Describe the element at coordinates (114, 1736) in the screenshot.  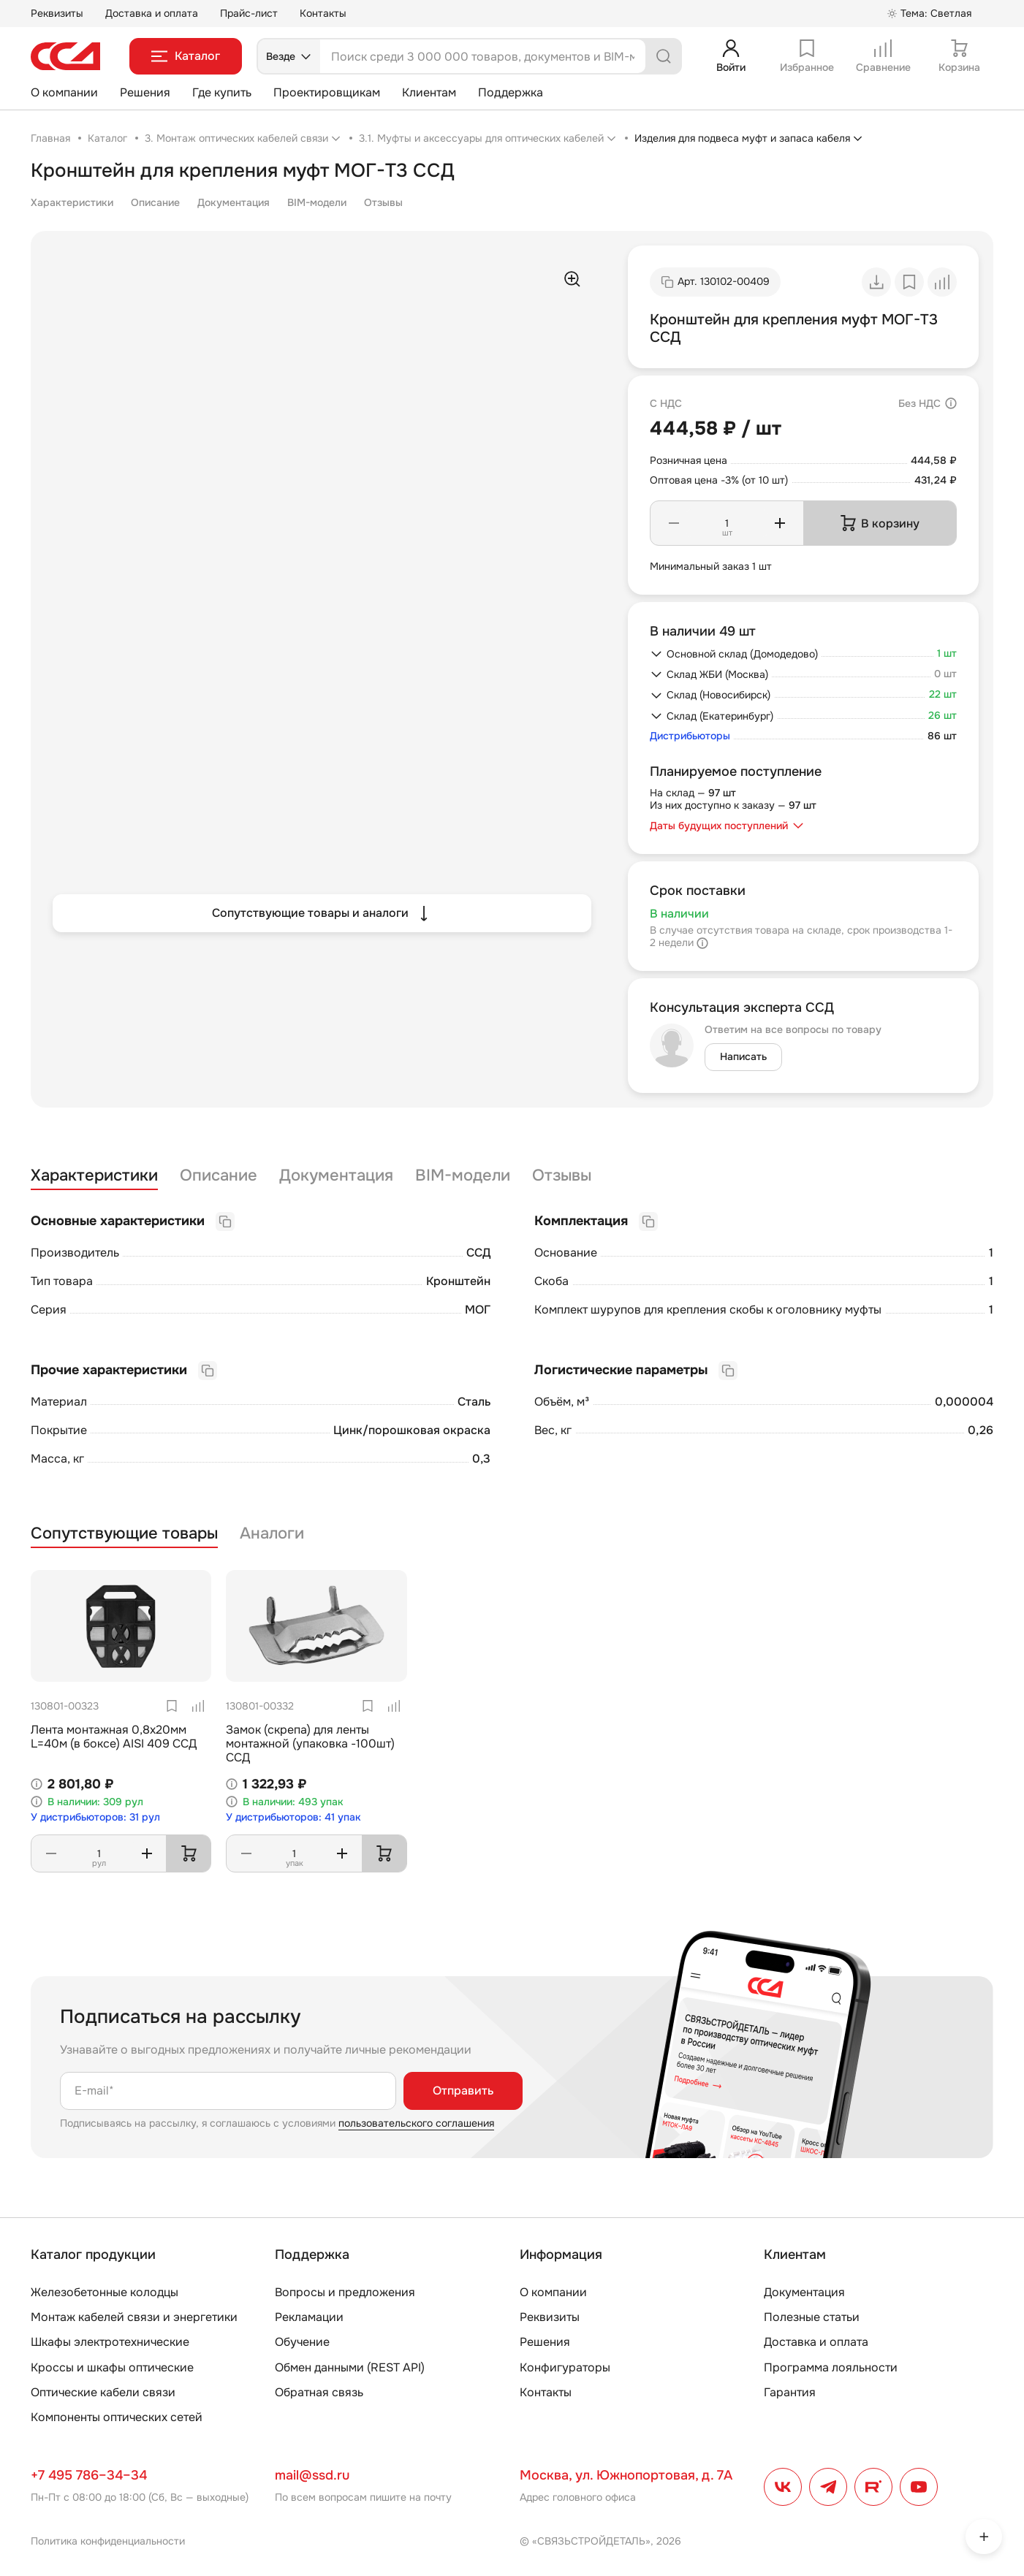
I see `Лента монтажная 0,8х20мм L=40м (в боксе) AISI 409 ССД` at that location.